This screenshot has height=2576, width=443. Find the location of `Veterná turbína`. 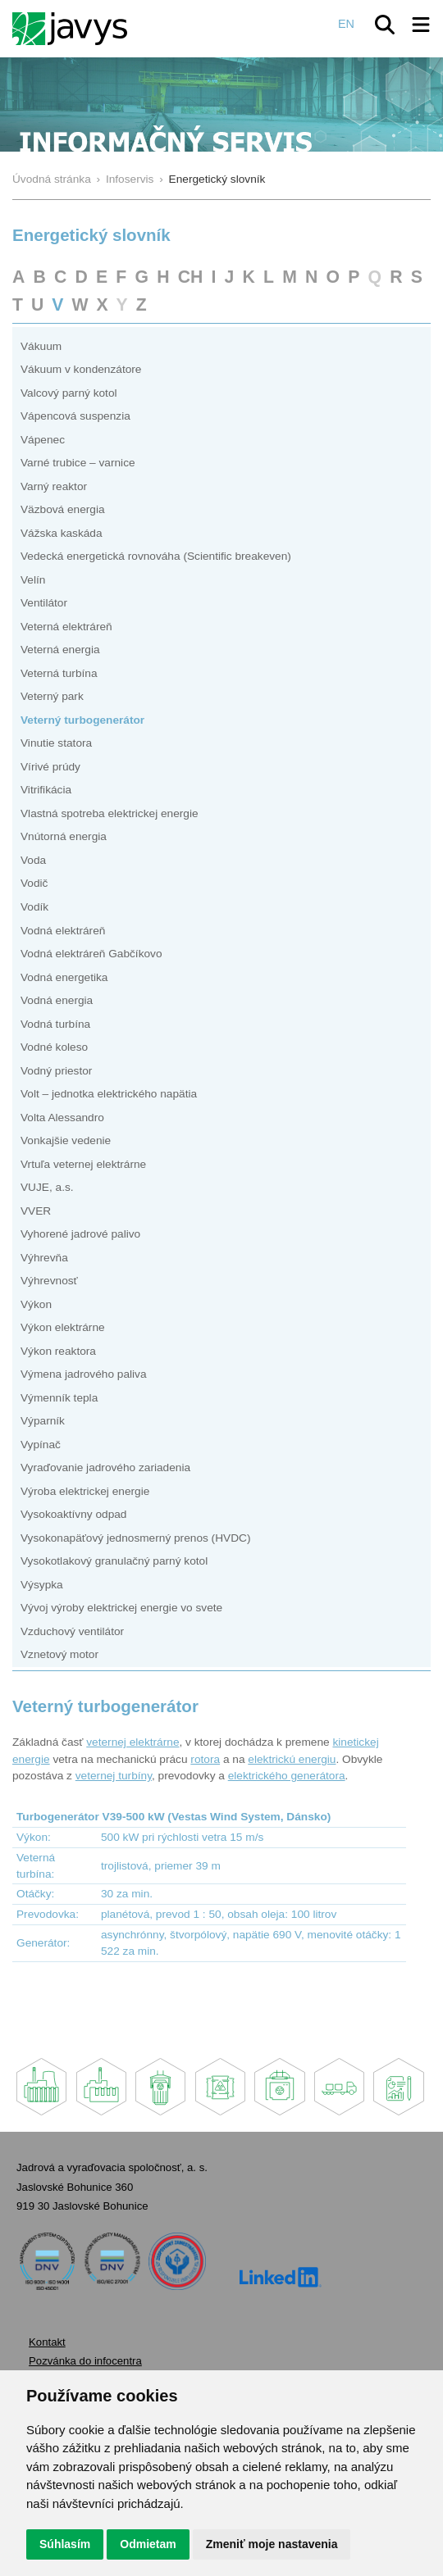

Veterná turbína is located at coordinates (59, 673).